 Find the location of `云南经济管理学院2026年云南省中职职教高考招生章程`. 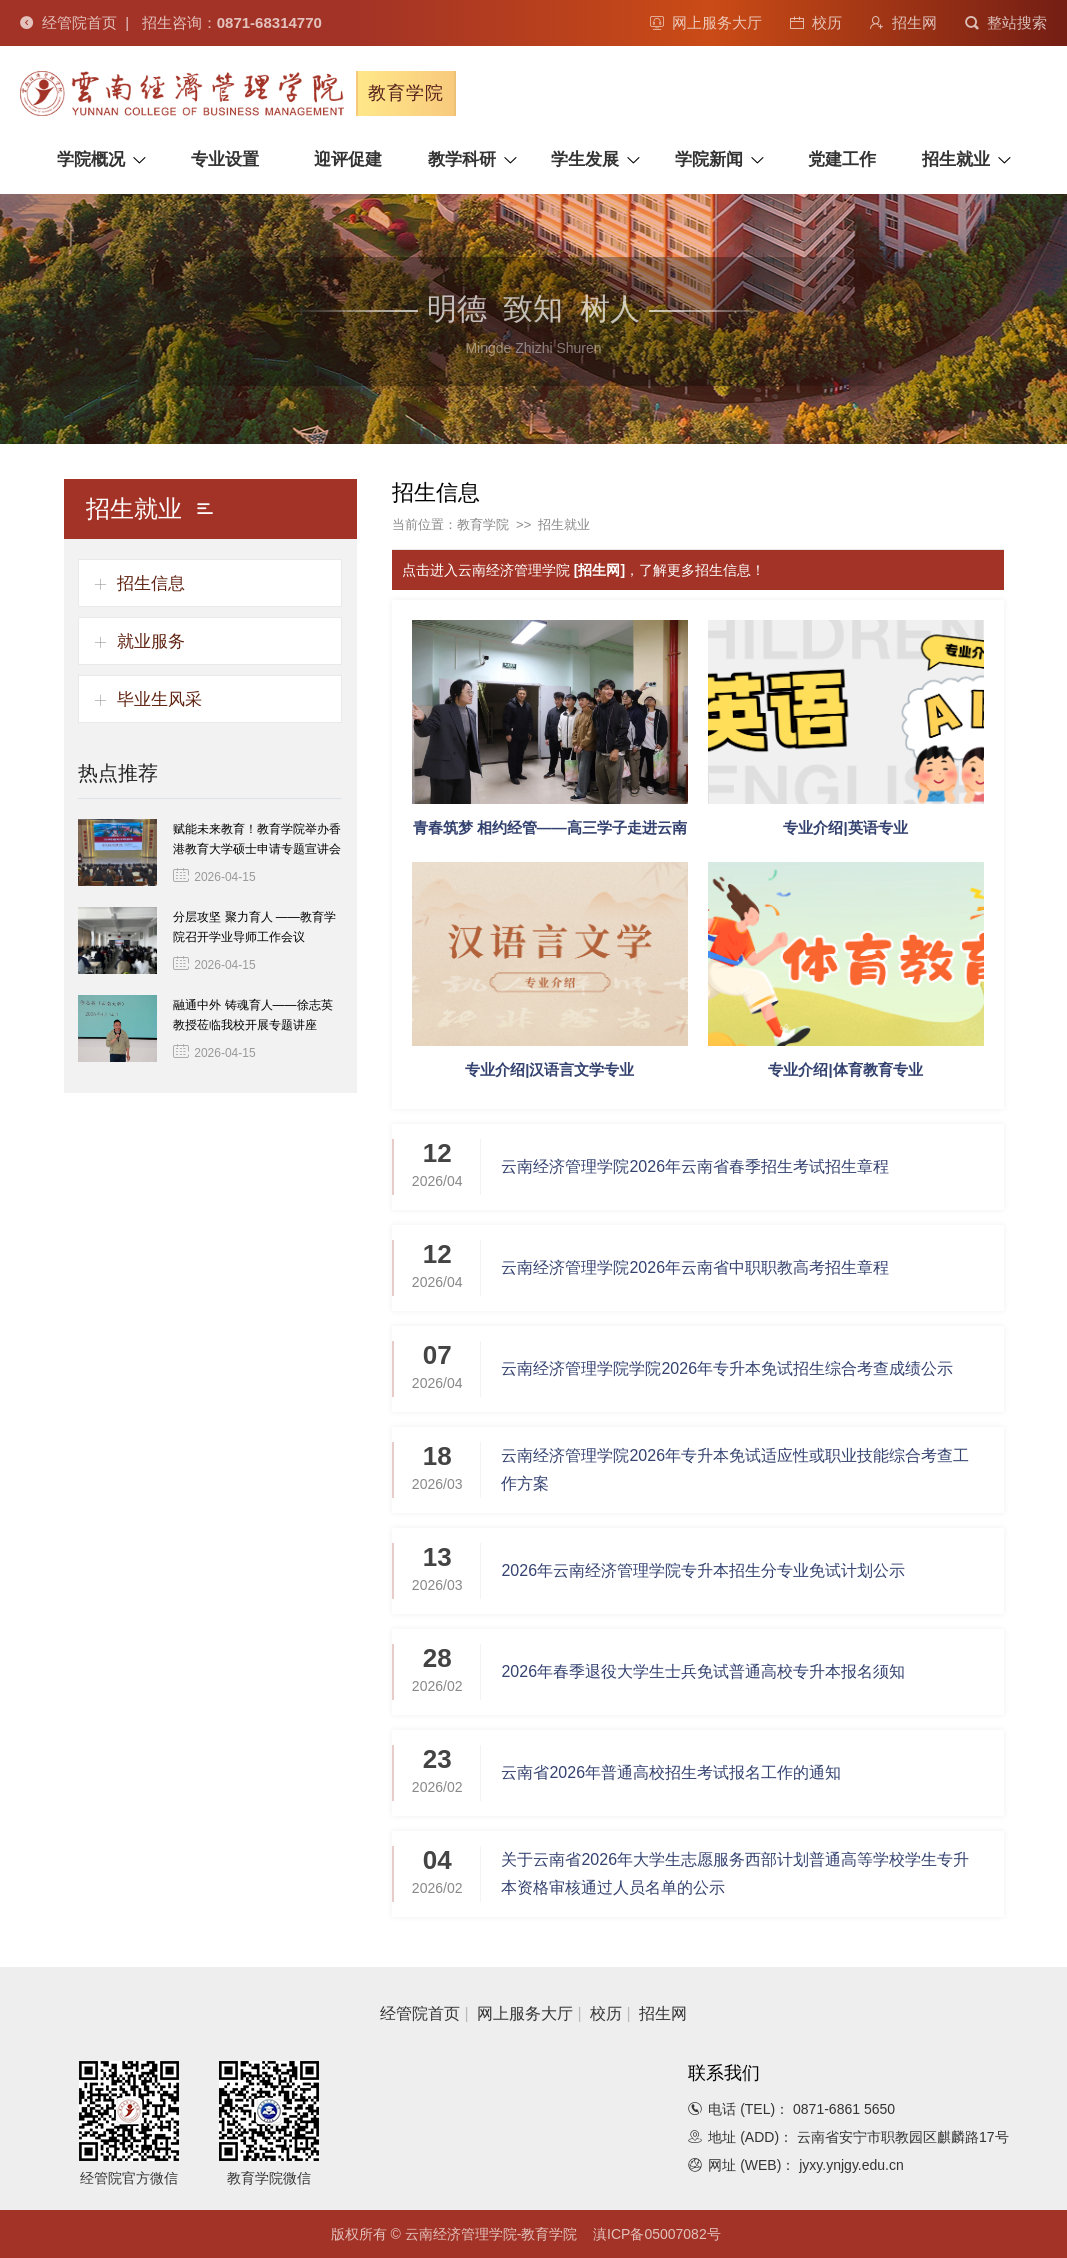

云南经济管理学院2026年云南省中职职教高考招生章程 is located at coordinates (695, 1267).